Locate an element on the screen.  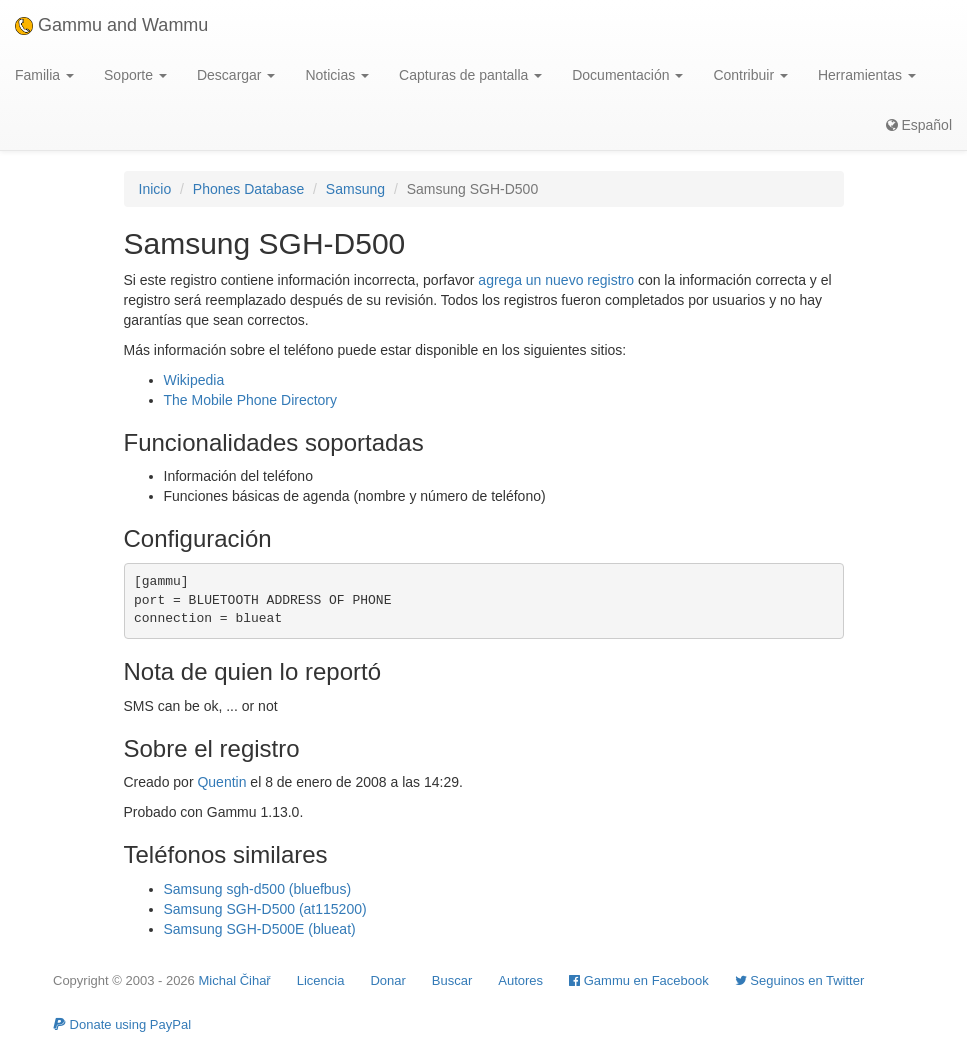
Familia [button] is located at coordinates (44, 75).